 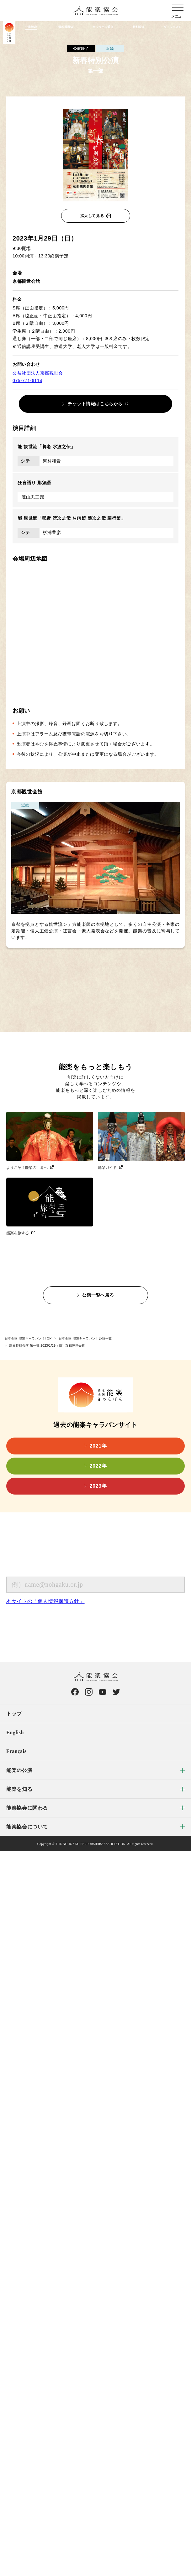 What do you see at coordinates (27, 1826) in the screenshot?
I see `能楽協会について [menuitem]` at bounding box center [27, 1826].